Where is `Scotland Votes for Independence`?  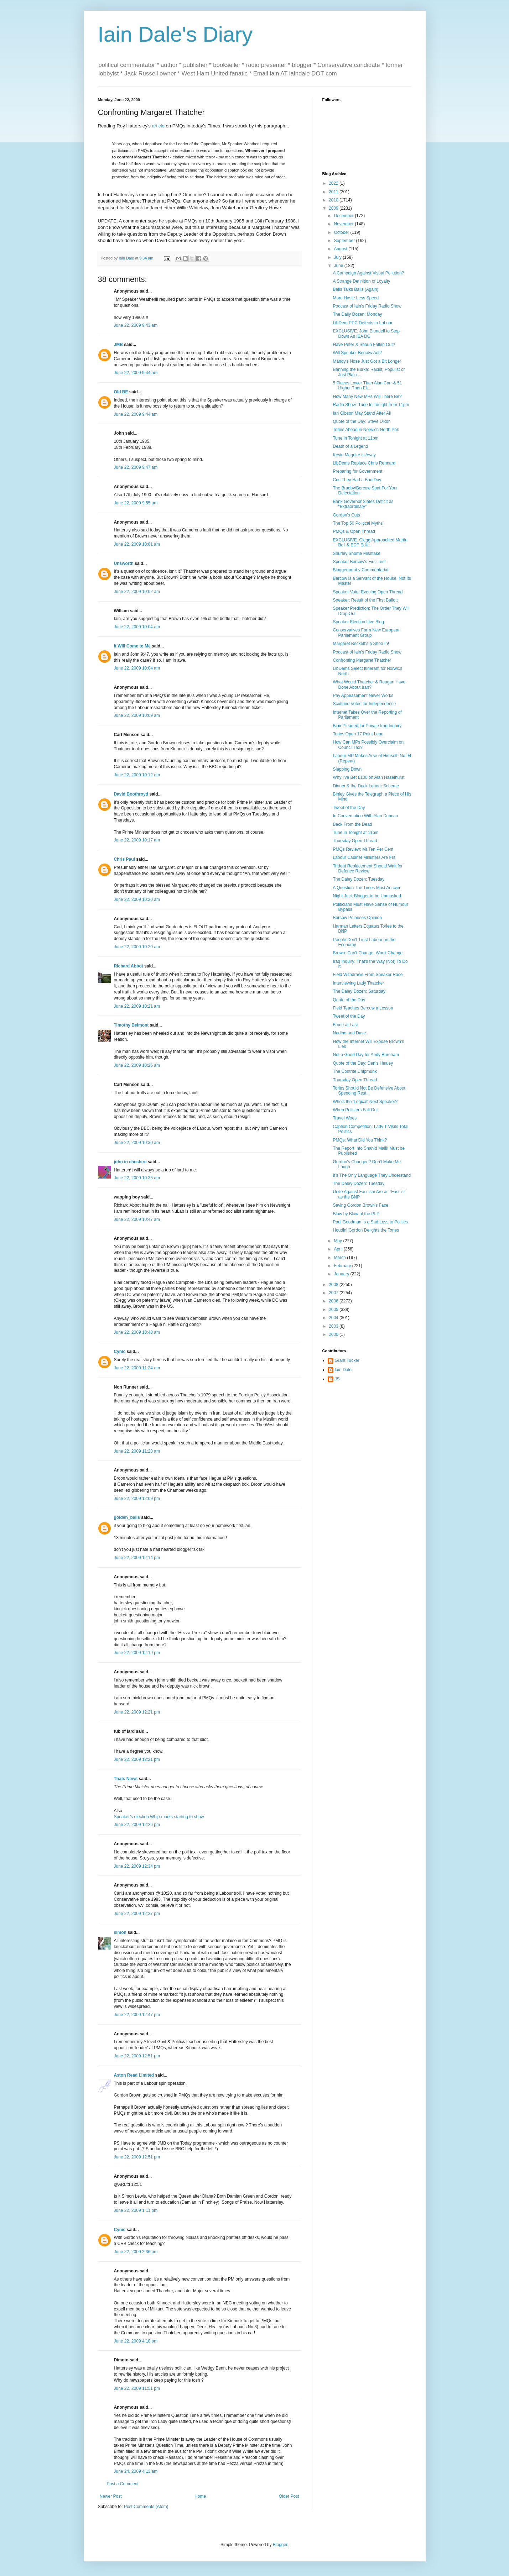 Scotland Votes for Independence is located at coordinates (364, 703).